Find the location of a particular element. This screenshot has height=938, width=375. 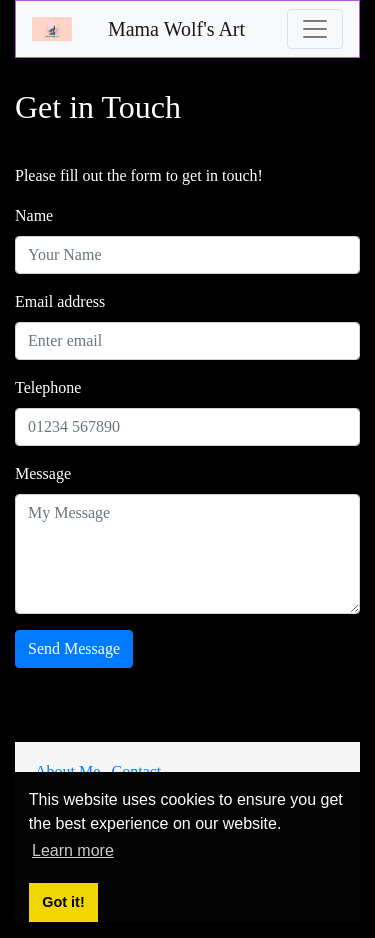

Message is located at coordinates (43, 473).